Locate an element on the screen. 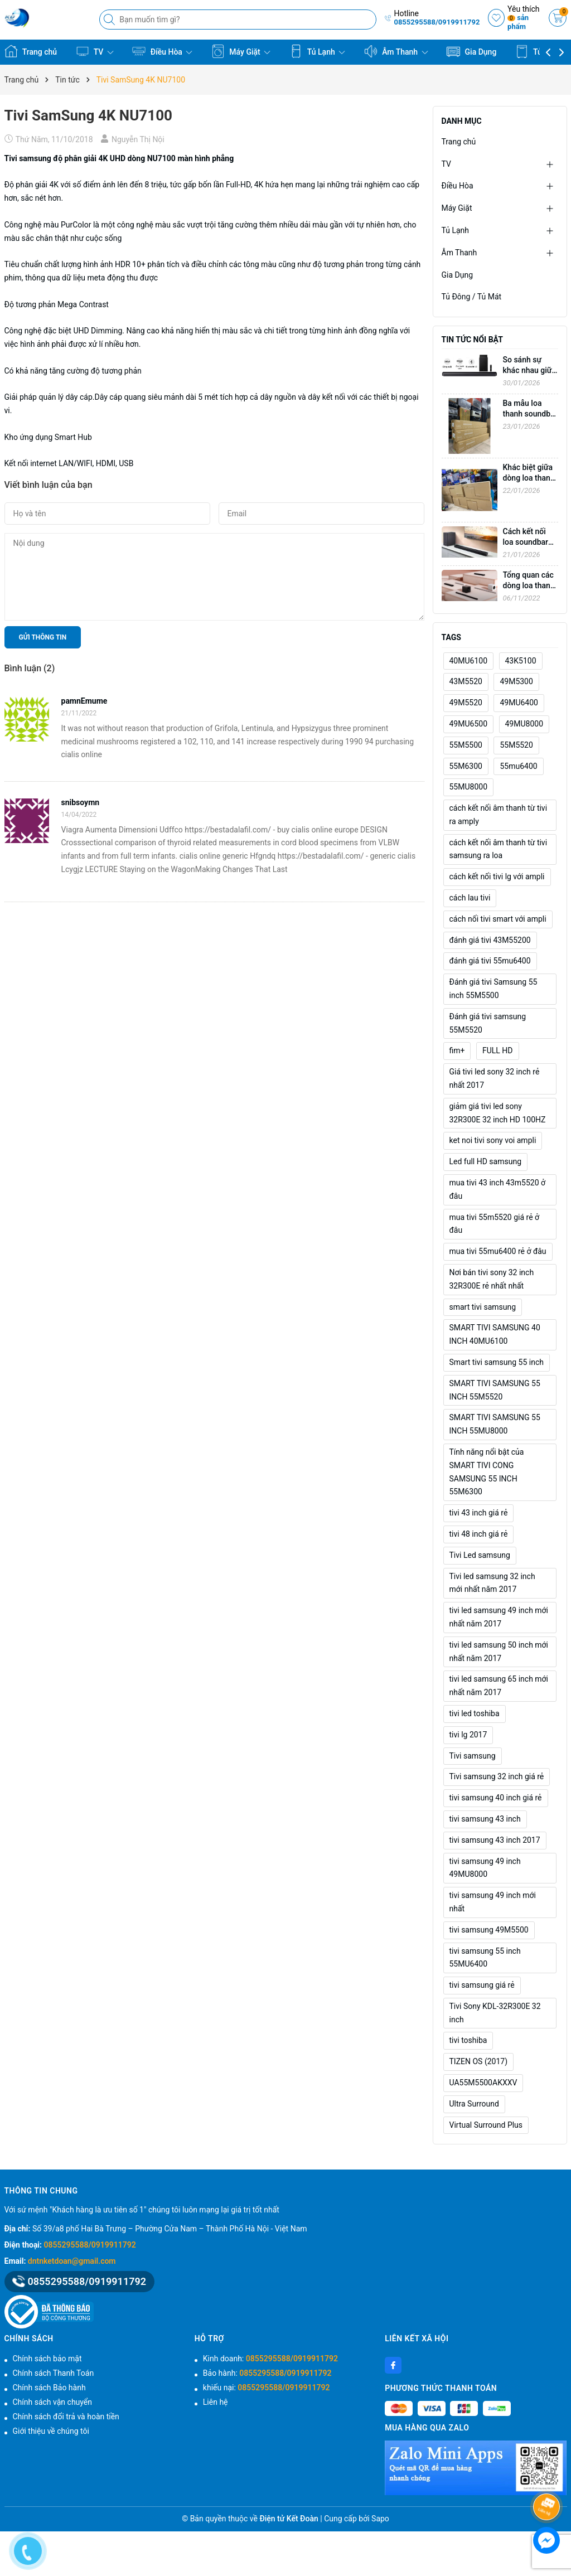  Chính sách Thanh Toán is located at coordinates (53, 2373).